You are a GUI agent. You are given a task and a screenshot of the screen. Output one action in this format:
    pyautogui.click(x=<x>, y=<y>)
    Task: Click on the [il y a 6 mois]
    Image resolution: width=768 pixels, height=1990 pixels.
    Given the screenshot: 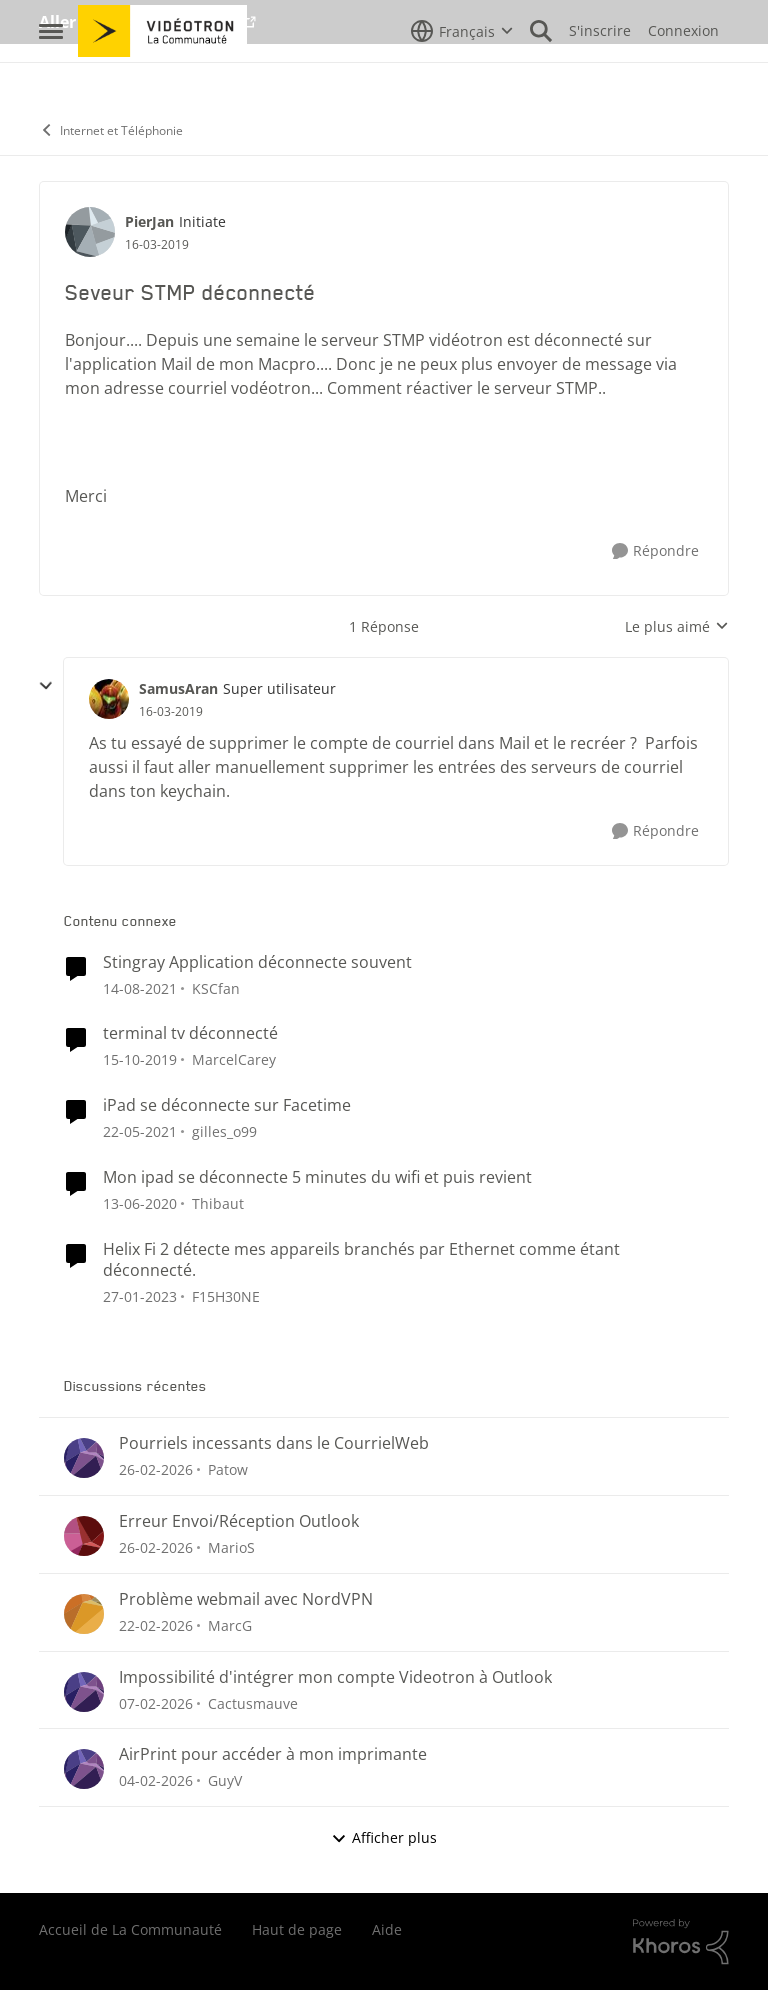 What is the action you would take?
    pyautogui.click(x=156, y=1780)
    